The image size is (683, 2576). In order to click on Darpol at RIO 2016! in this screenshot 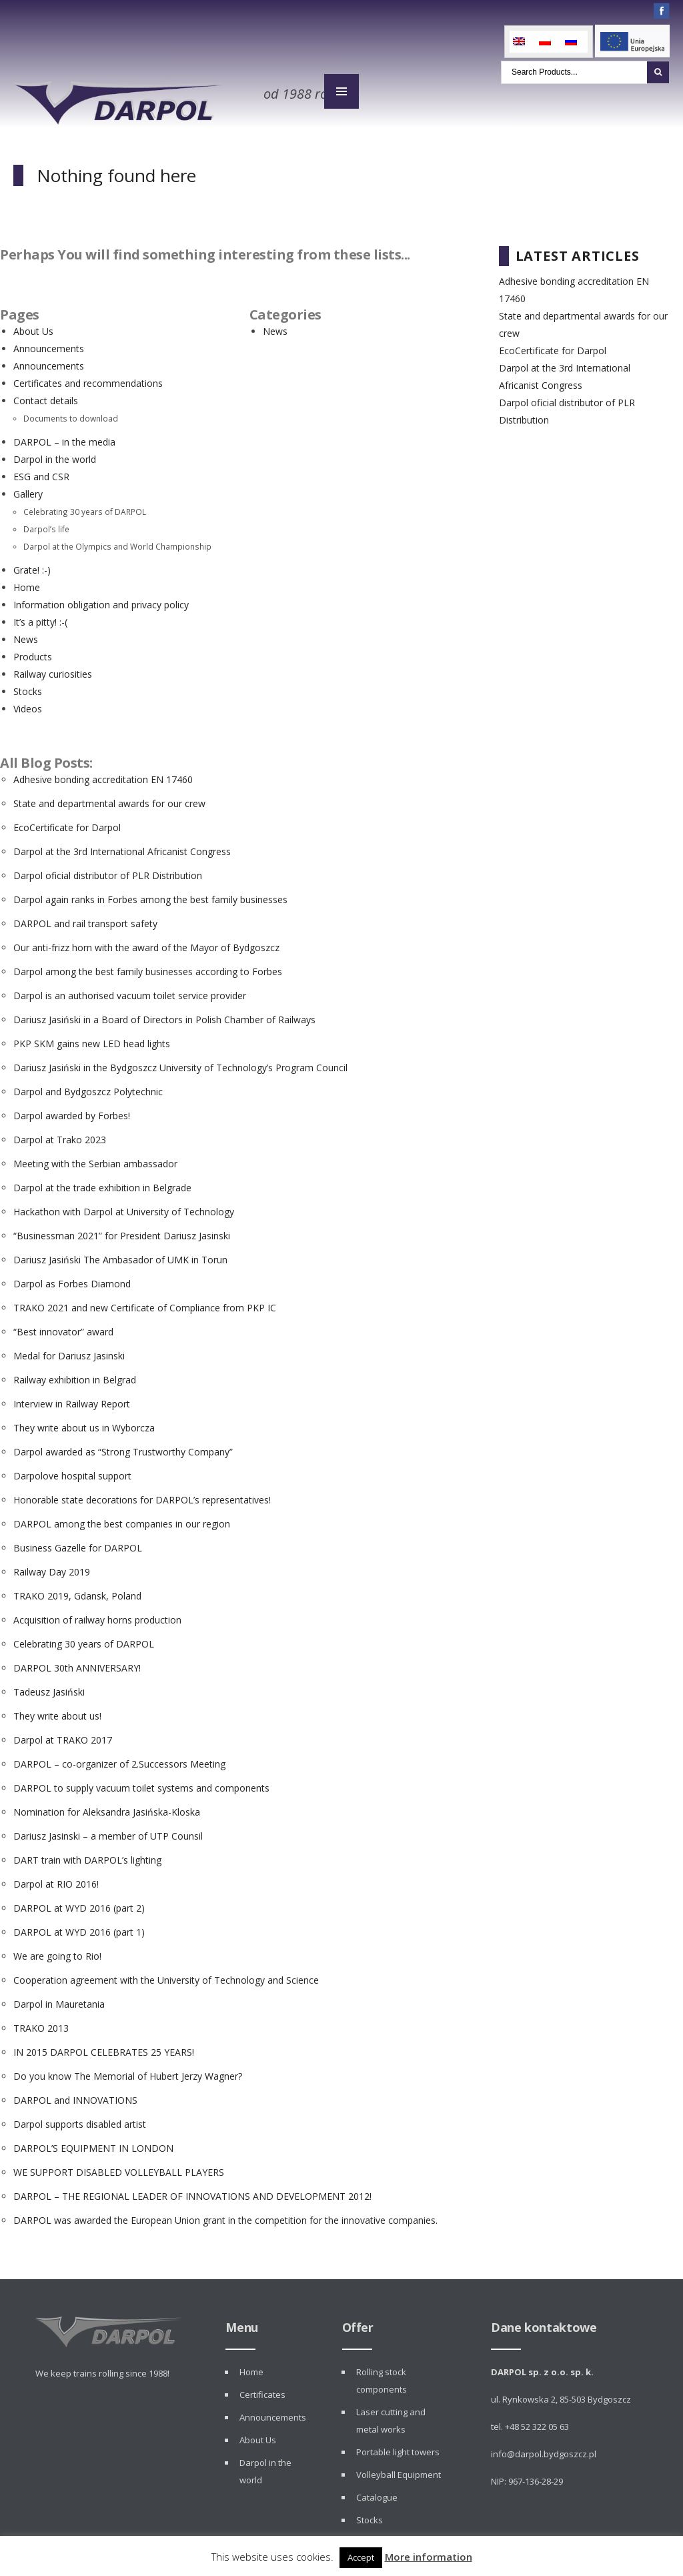, I will do `click(56, 1879)`.